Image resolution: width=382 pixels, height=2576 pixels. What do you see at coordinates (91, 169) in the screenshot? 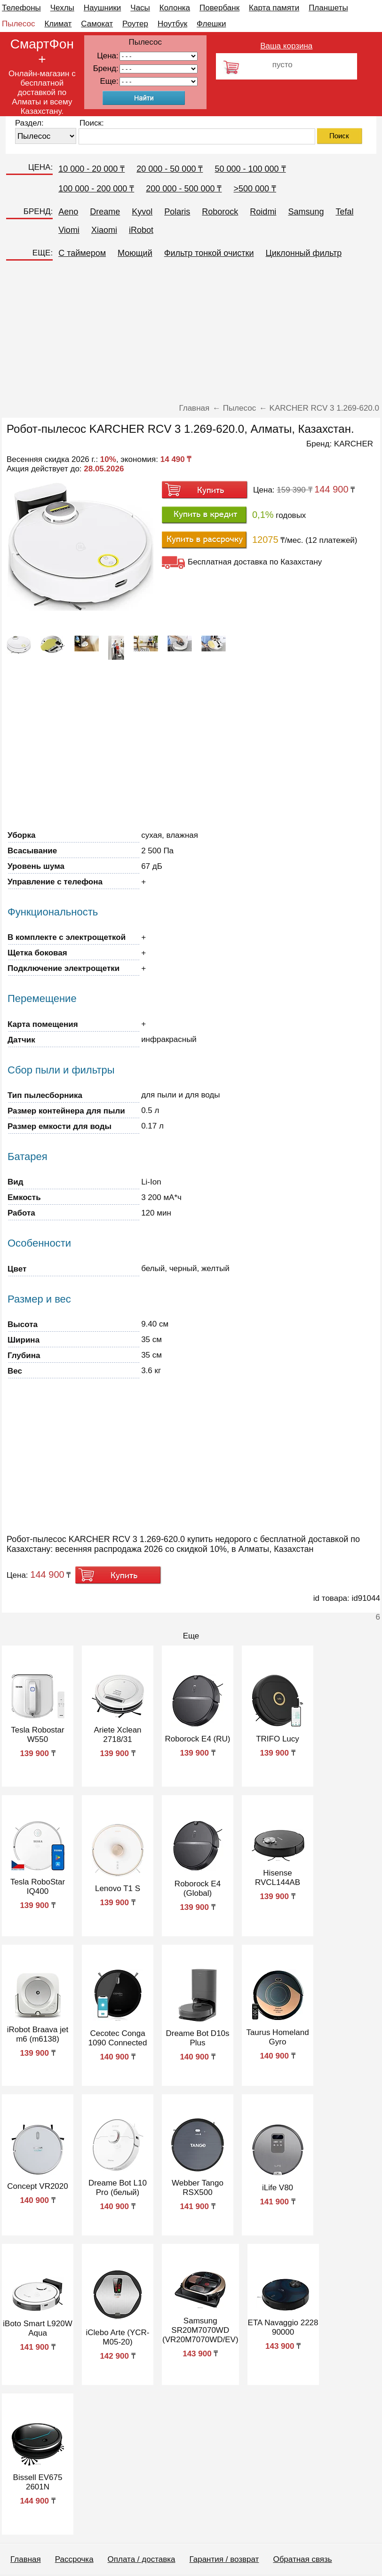
I see `10 000 - 20 000 ₸` at bounding box center [91, 169].